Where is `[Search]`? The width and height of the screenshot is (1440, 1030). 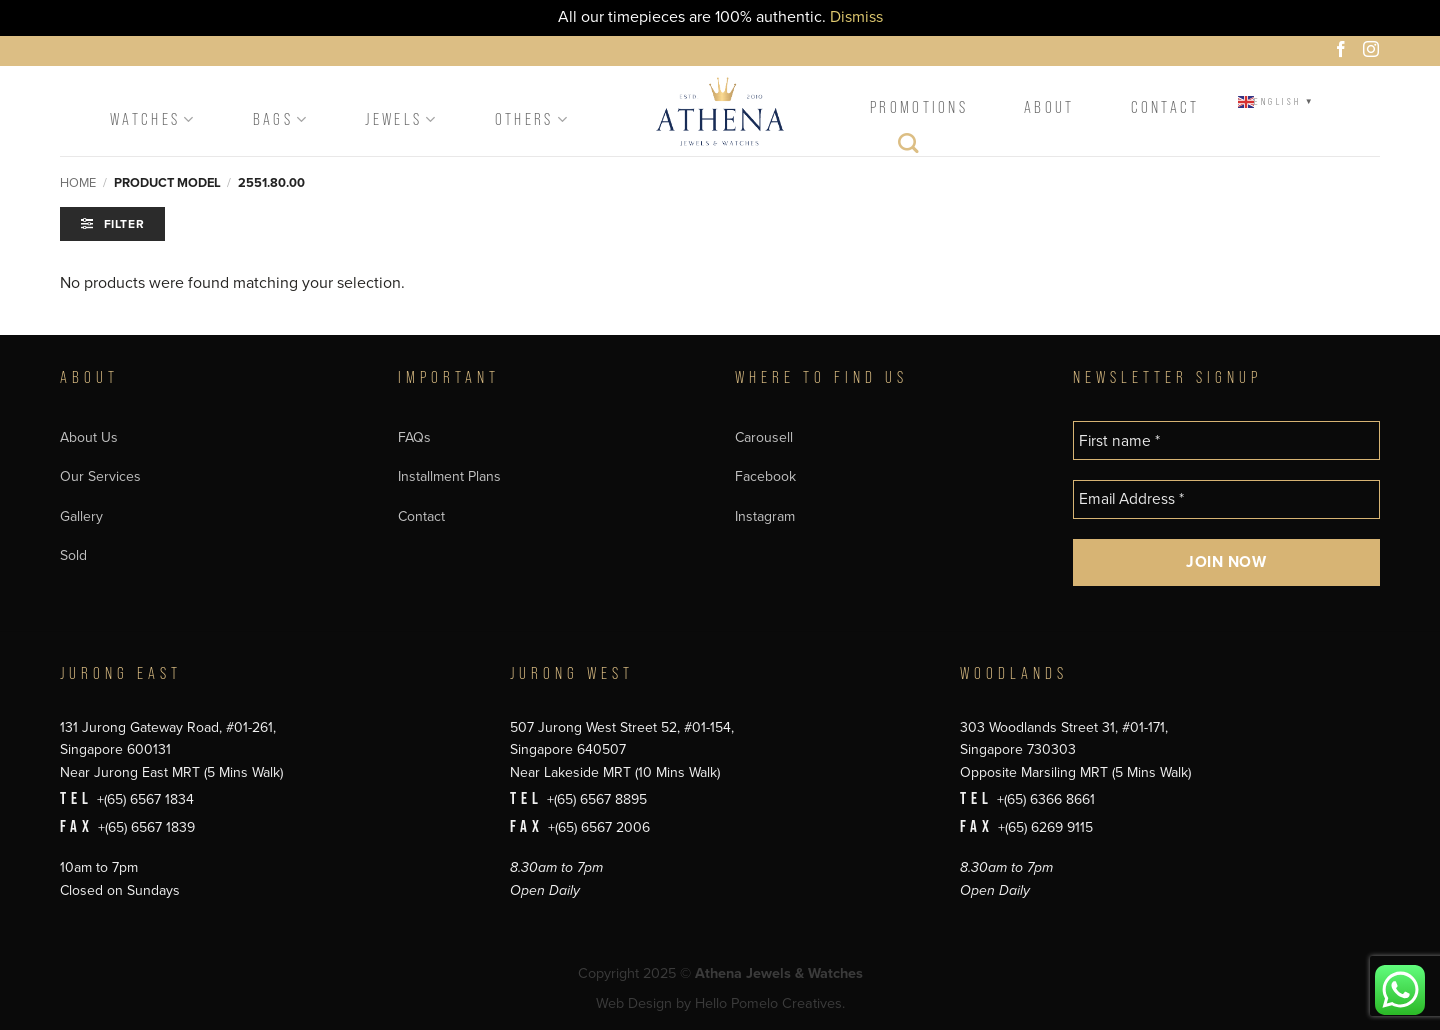
[Search] is located at coordinates (909, 148).